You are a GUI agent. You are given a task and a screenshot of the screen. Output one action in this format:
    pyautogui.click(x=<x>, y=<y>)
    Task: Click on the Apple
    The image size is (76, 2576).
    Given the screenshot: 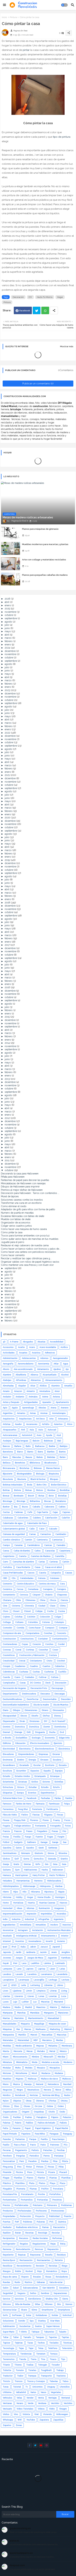 What is the action you would take?
    pyautogui.click(x=15, y=1408)
    